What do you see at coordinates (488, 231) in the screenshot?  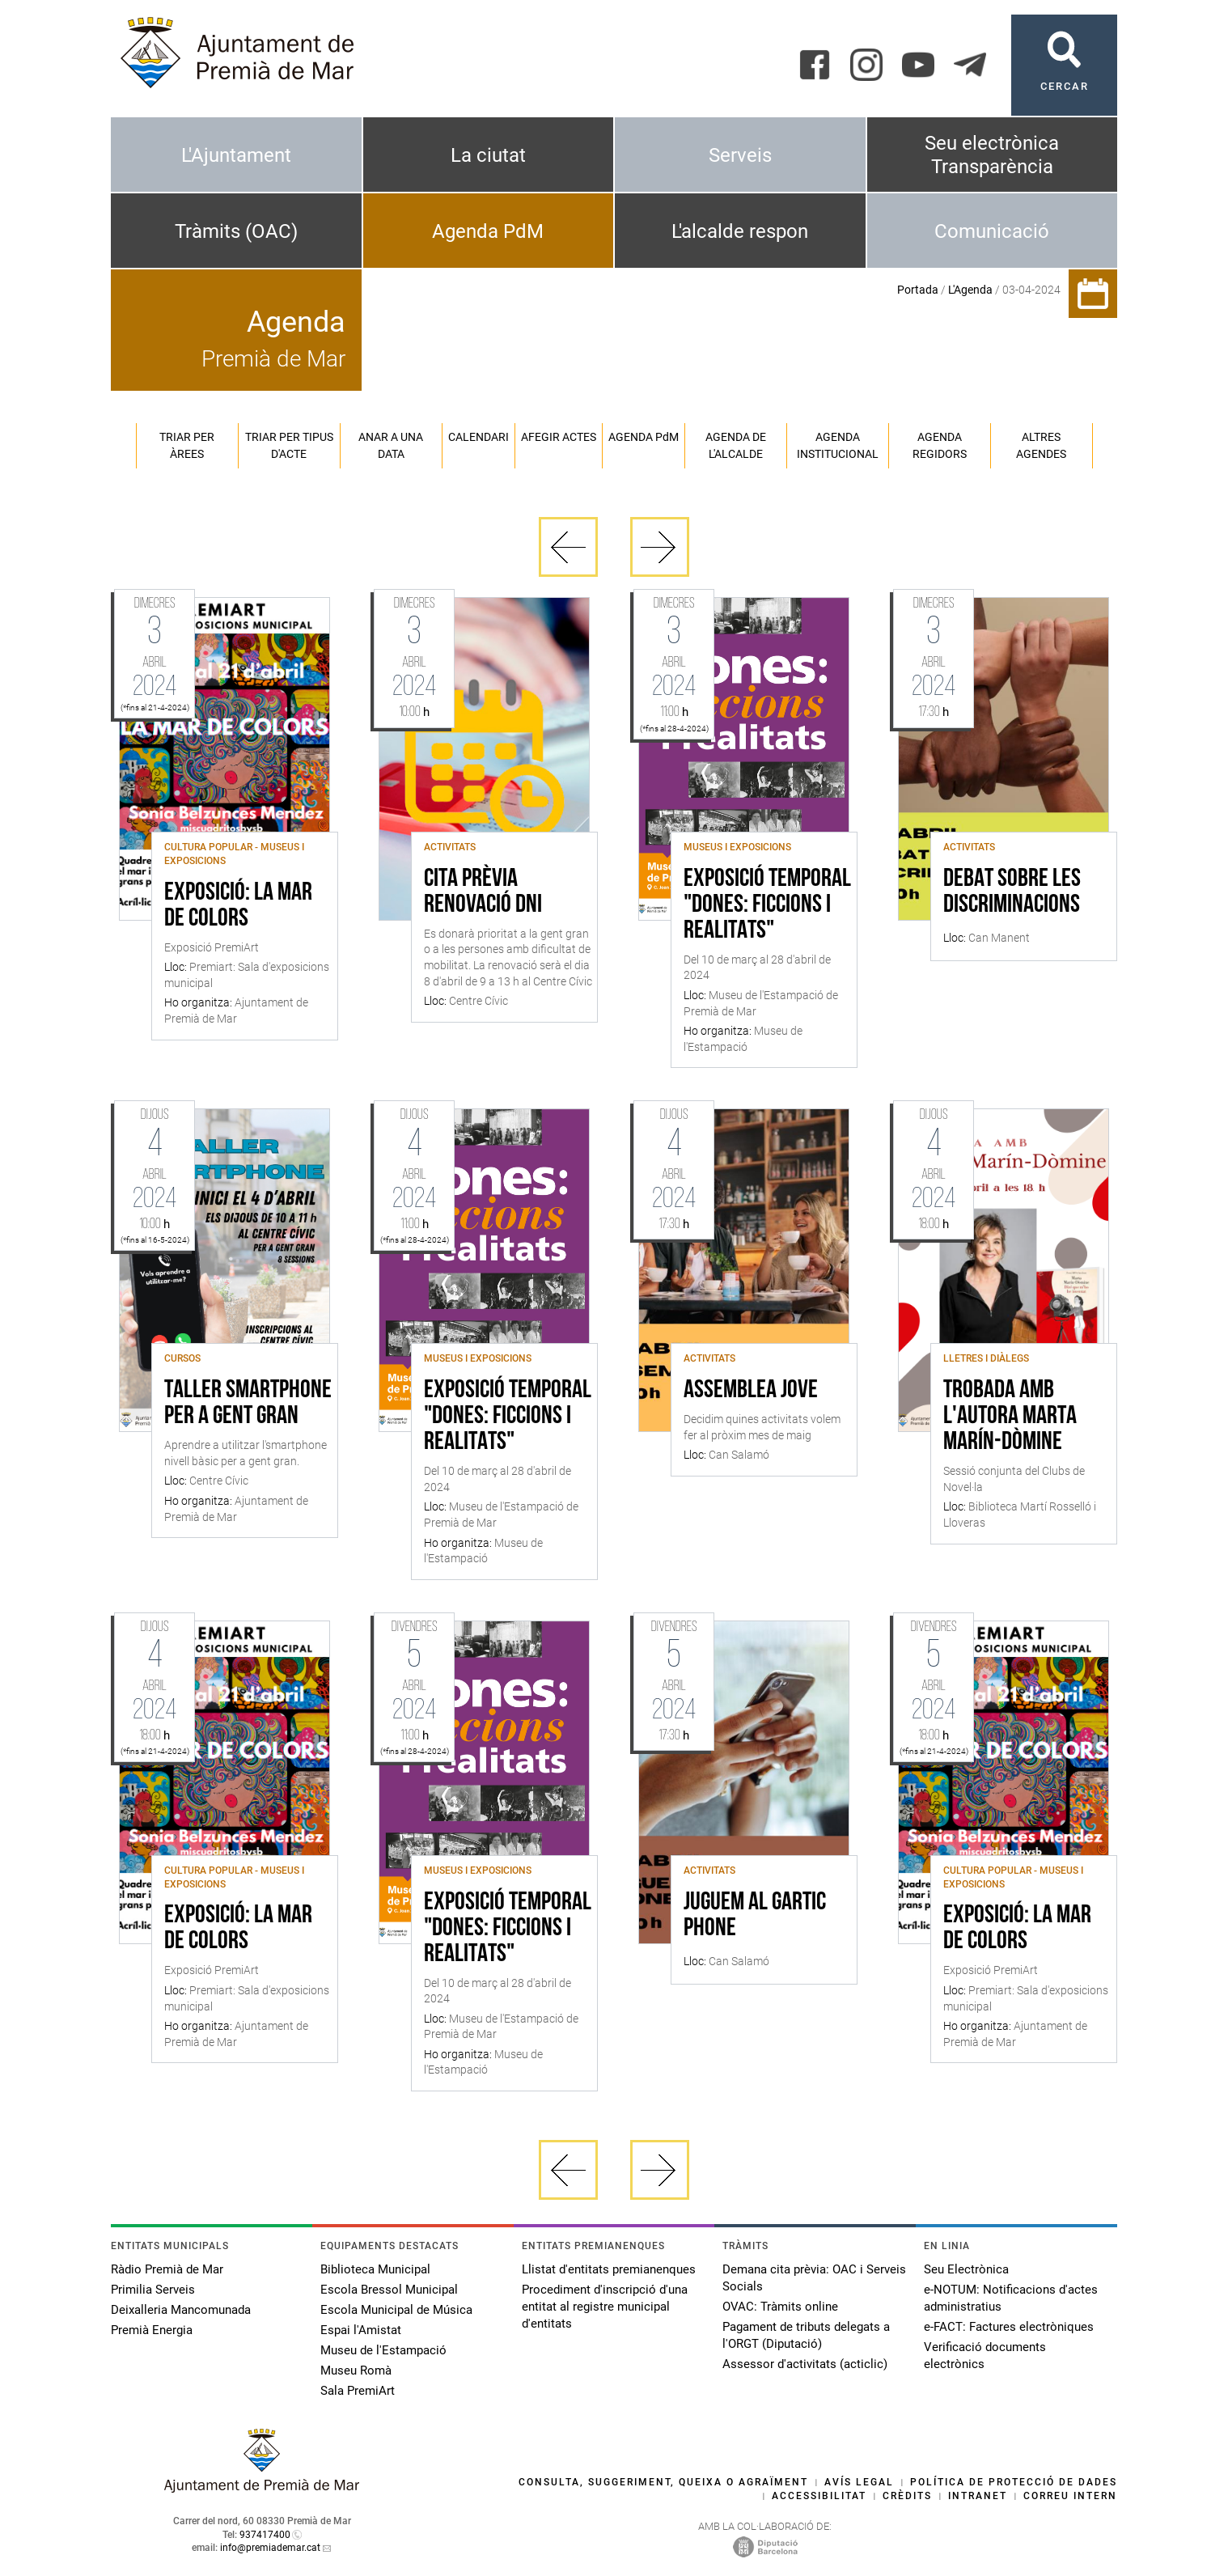 I see `Agenda PdM` at bounding box center [488, 231].